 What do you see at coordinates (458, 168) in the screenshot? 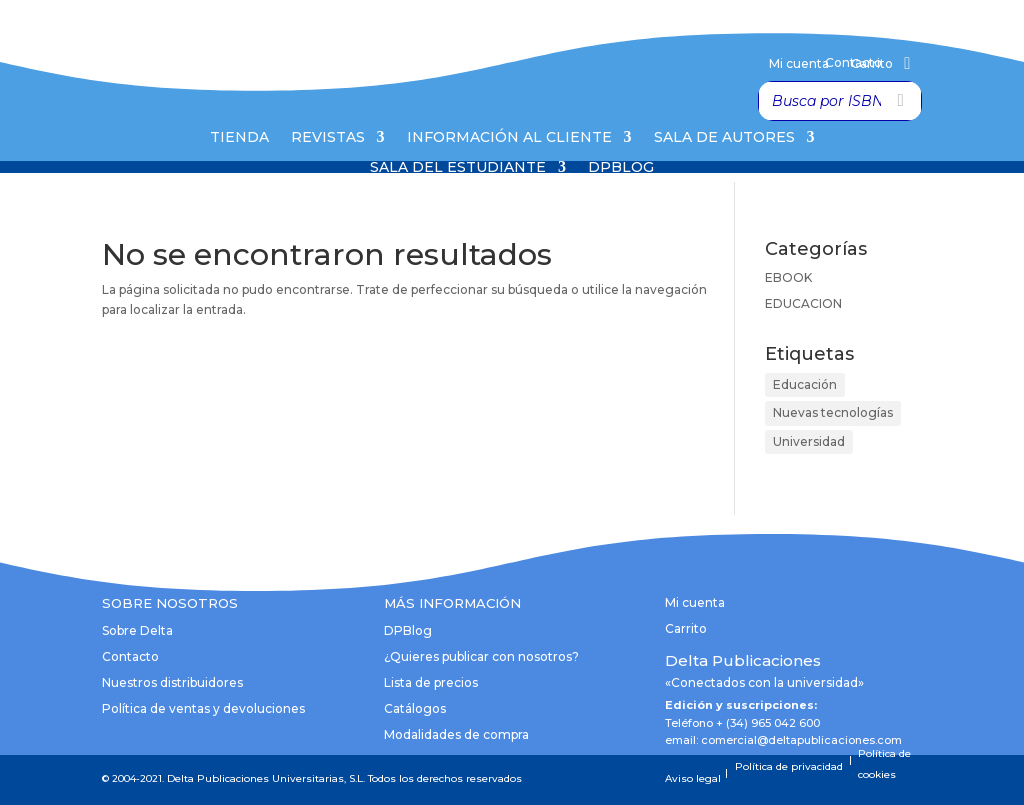
I see `Sala del Estudiante` at bounding box center [458, 168].